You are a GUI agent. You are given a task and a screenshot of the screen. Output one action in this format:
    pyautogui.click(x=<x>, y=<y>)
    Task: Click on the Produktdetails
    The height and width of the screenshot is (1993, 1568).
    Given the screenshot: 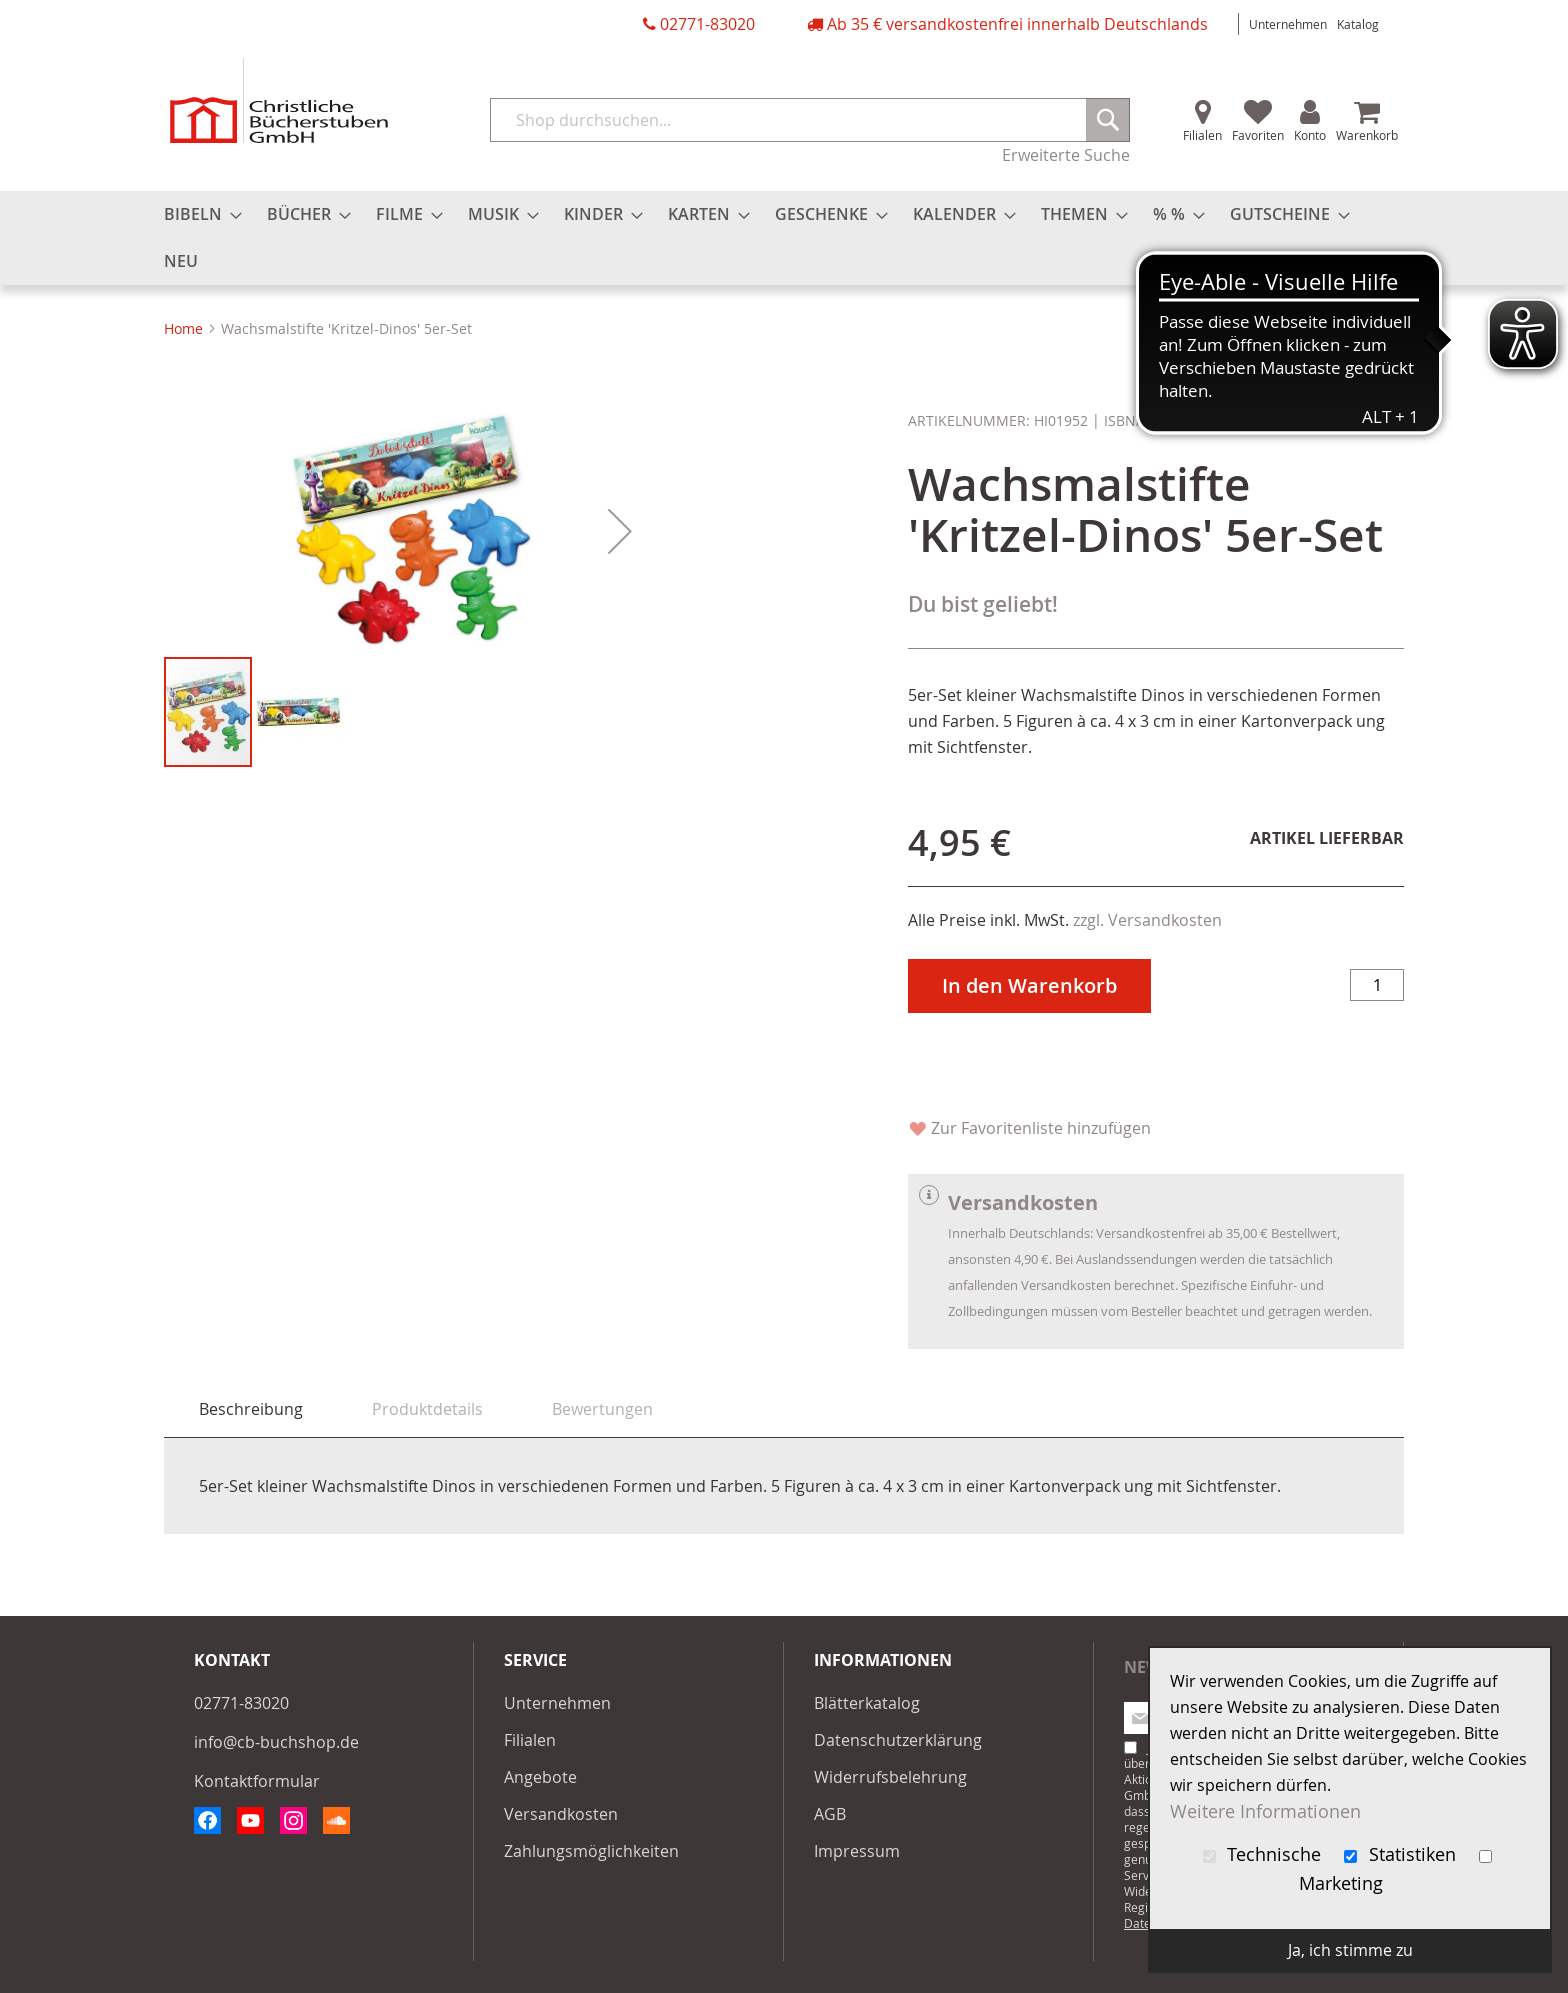 What is the action you would take?
    pyautogui.click(x=427, y=1409)
    